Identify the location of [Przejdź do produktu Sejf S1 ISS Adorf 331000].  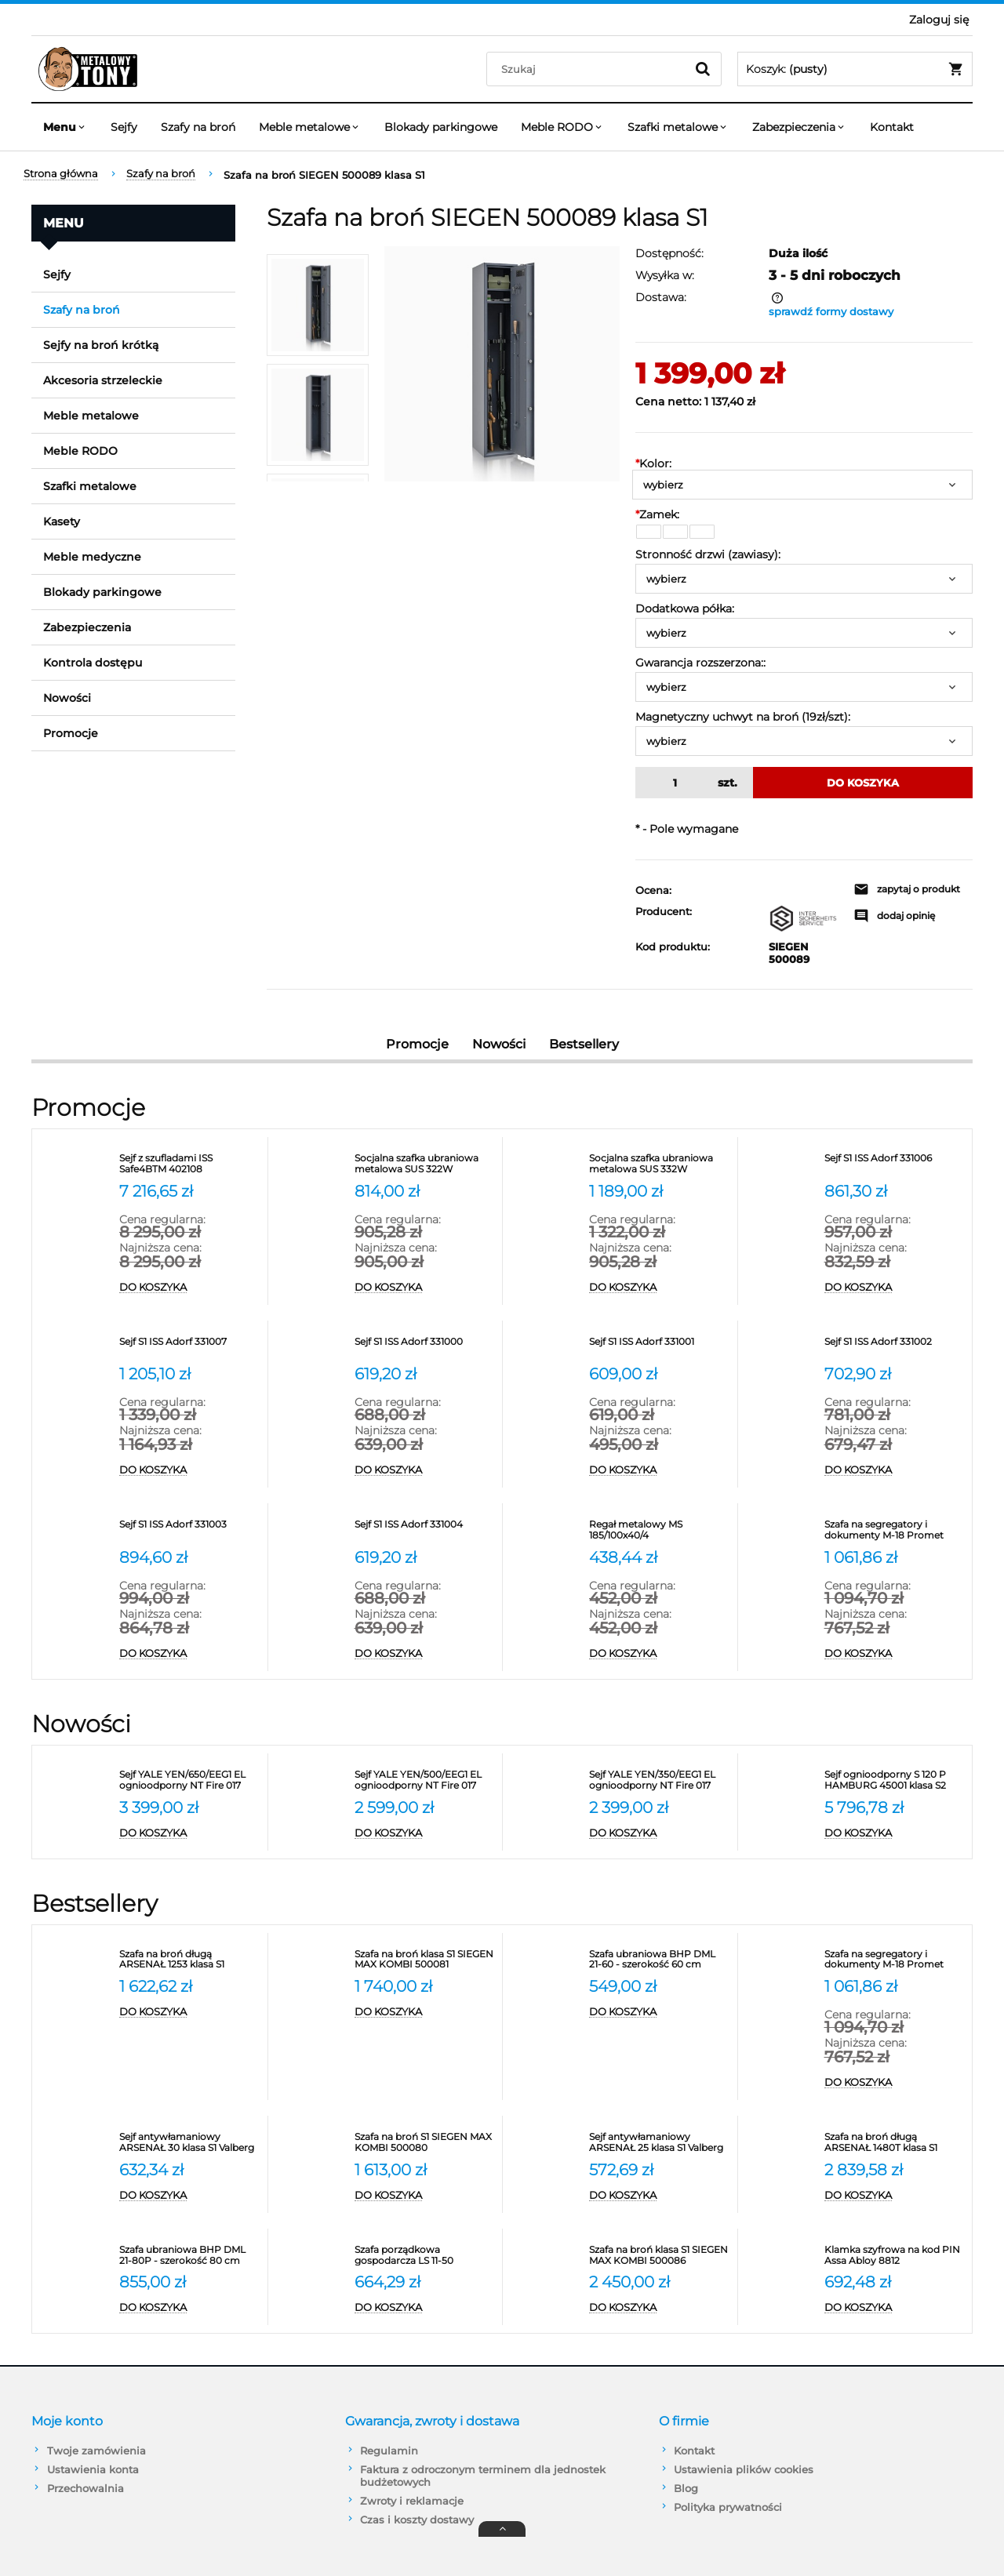
(425, 1347).